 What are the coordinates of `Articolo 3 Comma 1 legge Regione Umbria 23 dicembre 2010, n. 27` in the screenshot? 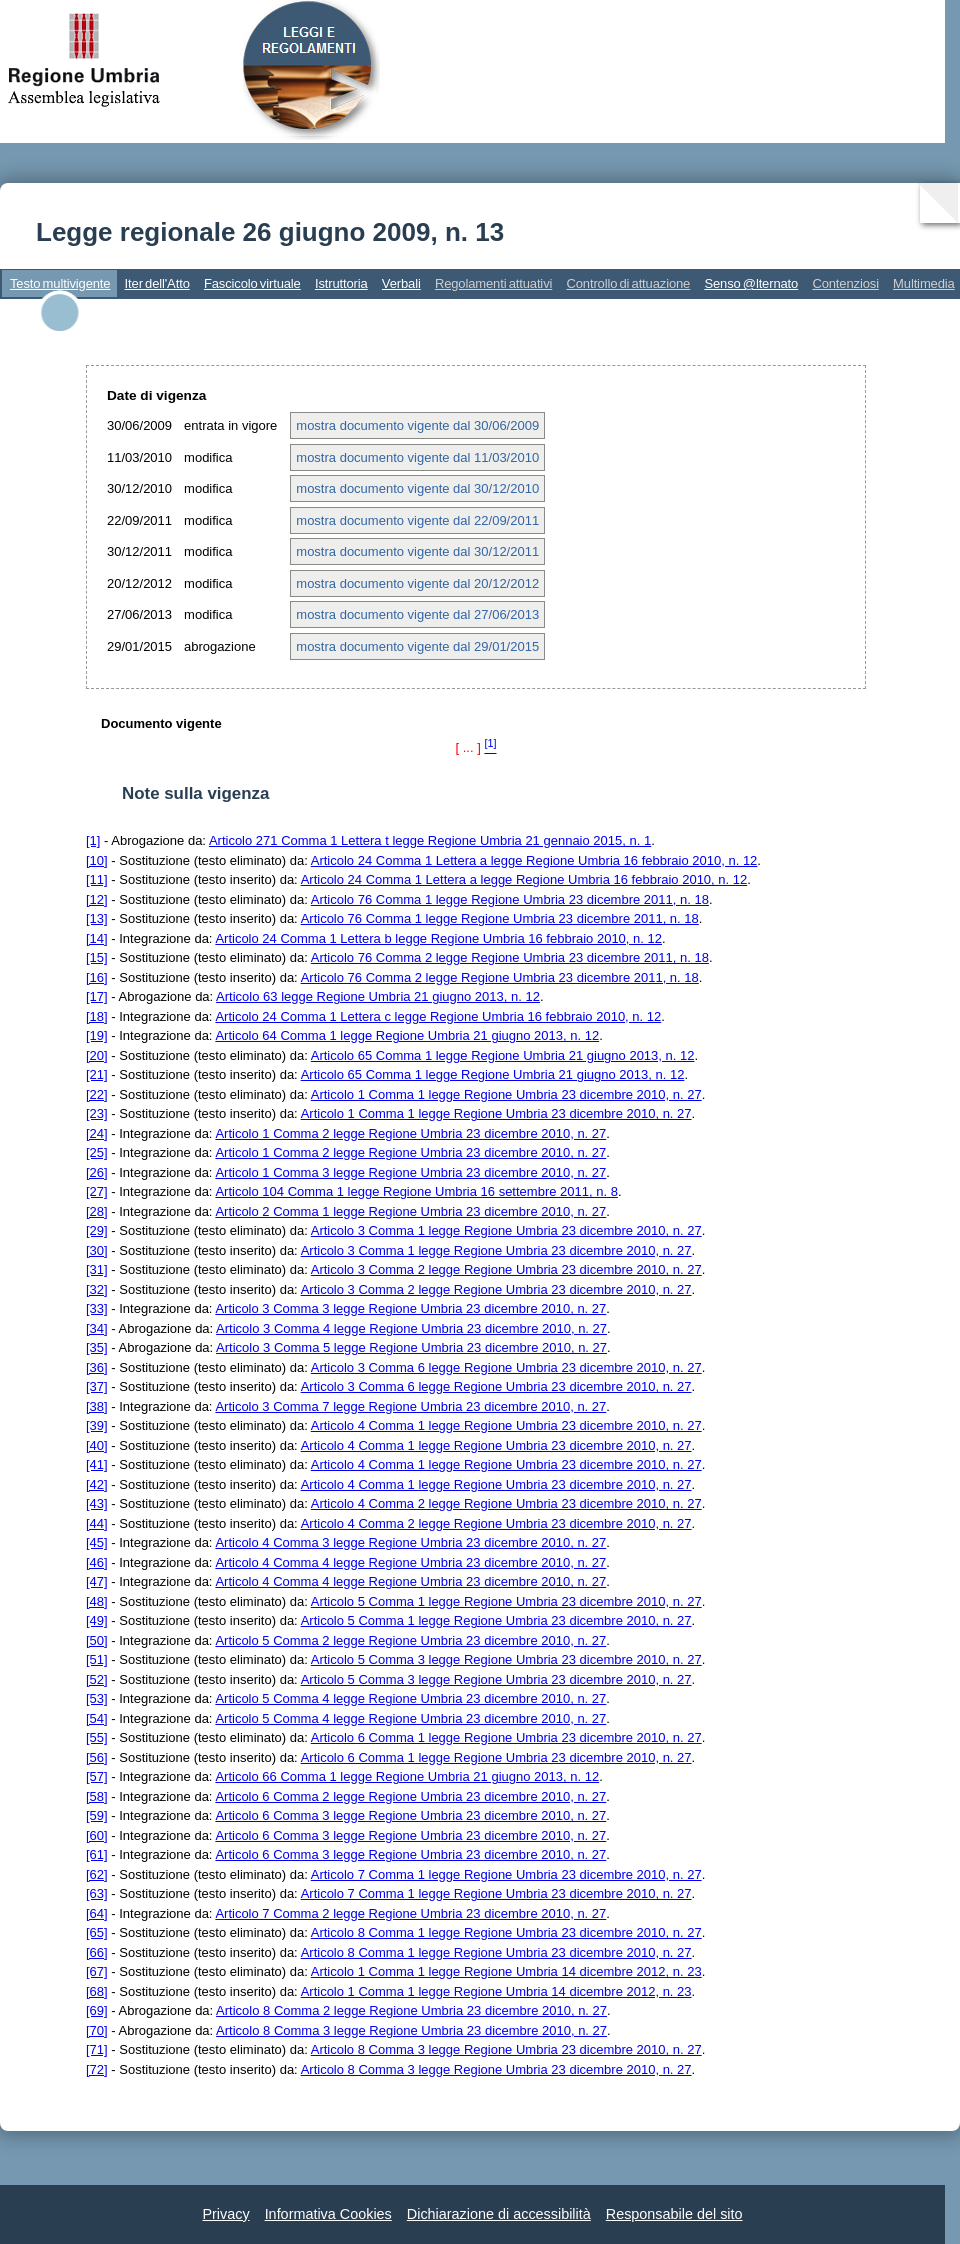 It's located at (506, 1230).